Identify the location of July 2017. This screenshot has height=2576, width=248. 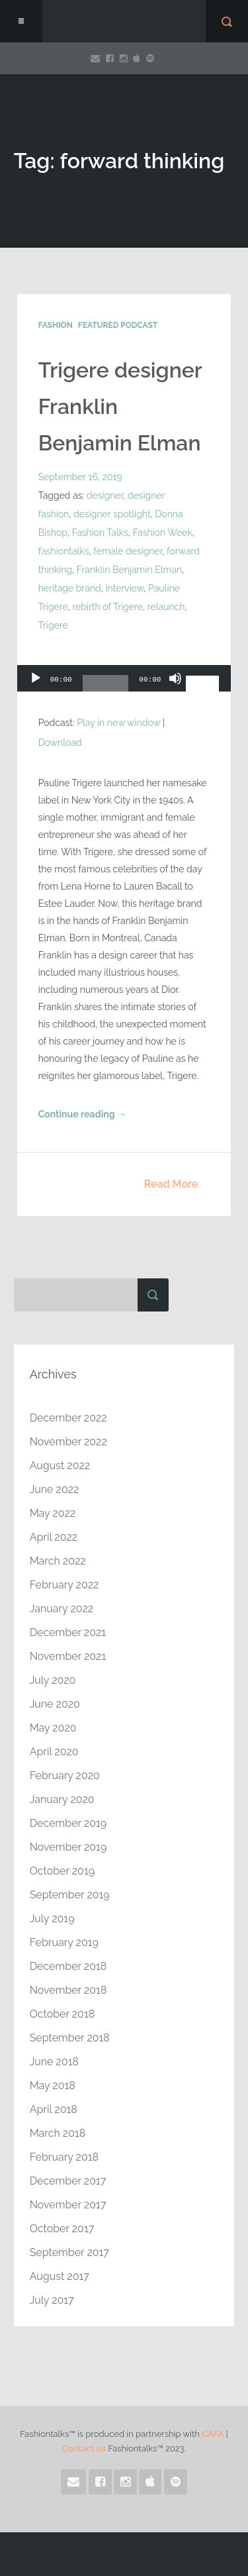
(52, 2300).